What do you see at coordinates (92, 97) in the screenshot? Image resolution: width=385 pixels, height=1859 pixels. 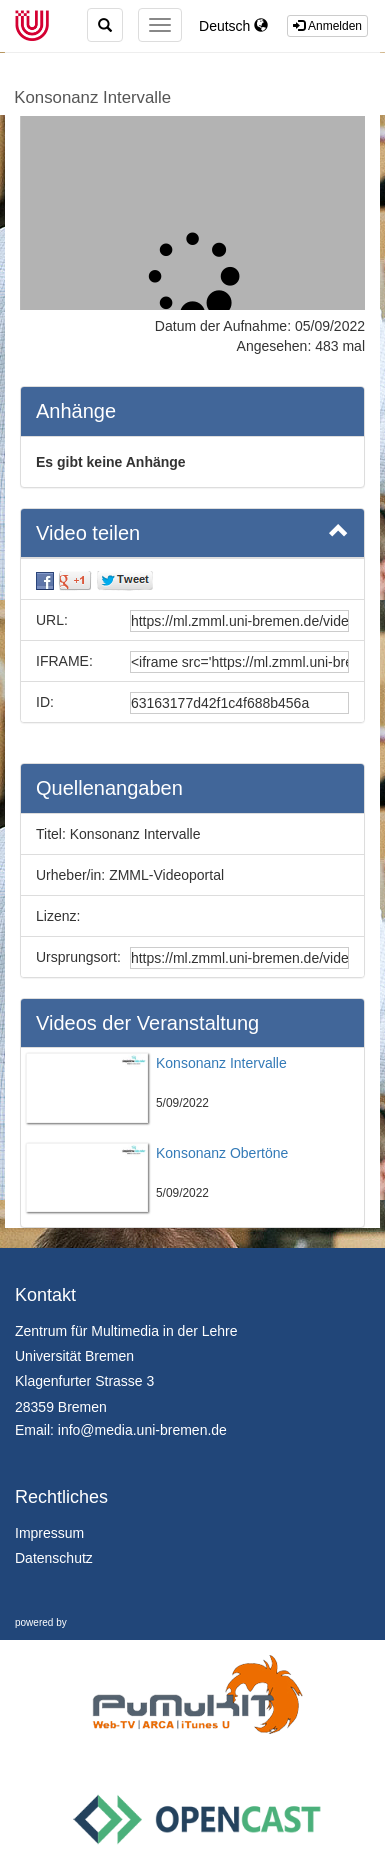 I see `Konsonanz Intervalle` at bounding box center [92, 97].